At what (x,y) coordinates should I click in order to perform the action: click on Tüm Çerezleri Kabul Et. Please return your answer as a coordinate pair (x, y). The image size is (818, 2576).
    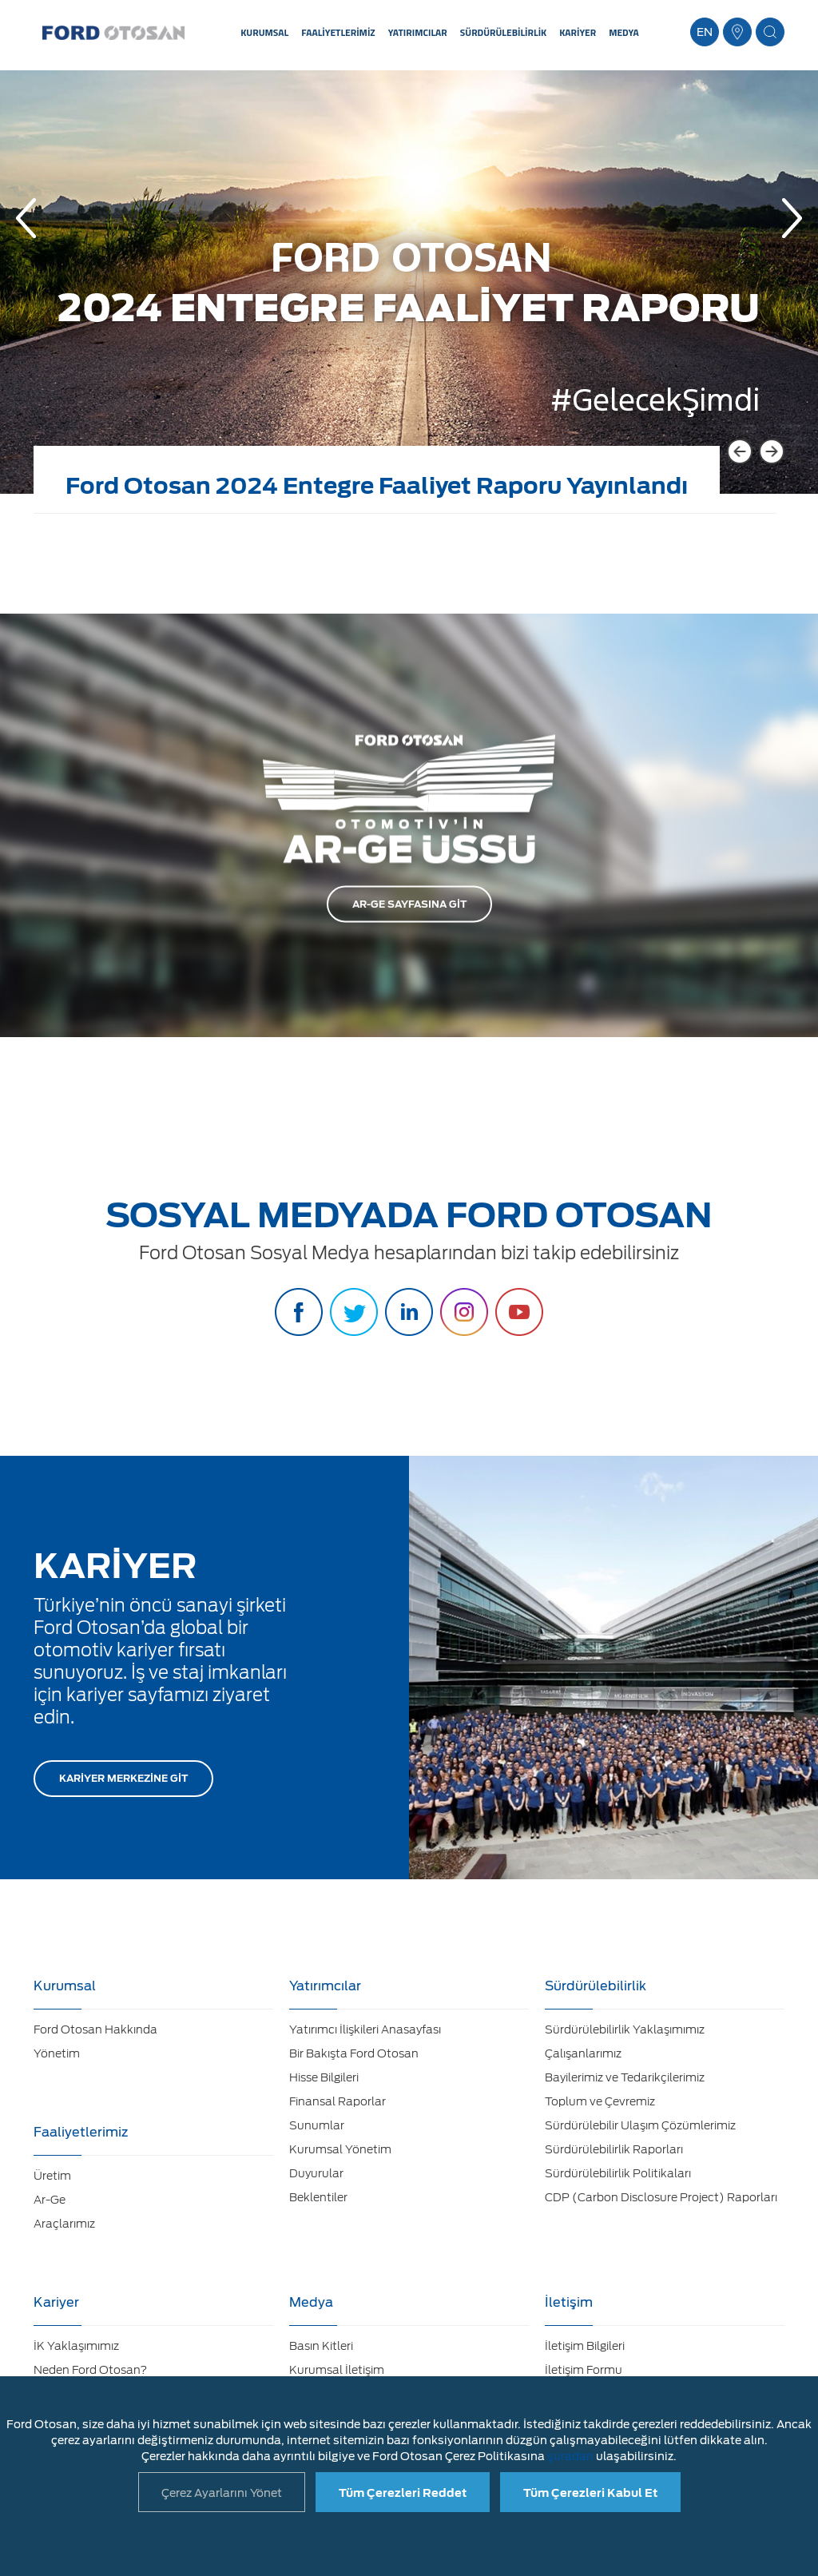
    Looking at the image, I should click on (590, 2493).